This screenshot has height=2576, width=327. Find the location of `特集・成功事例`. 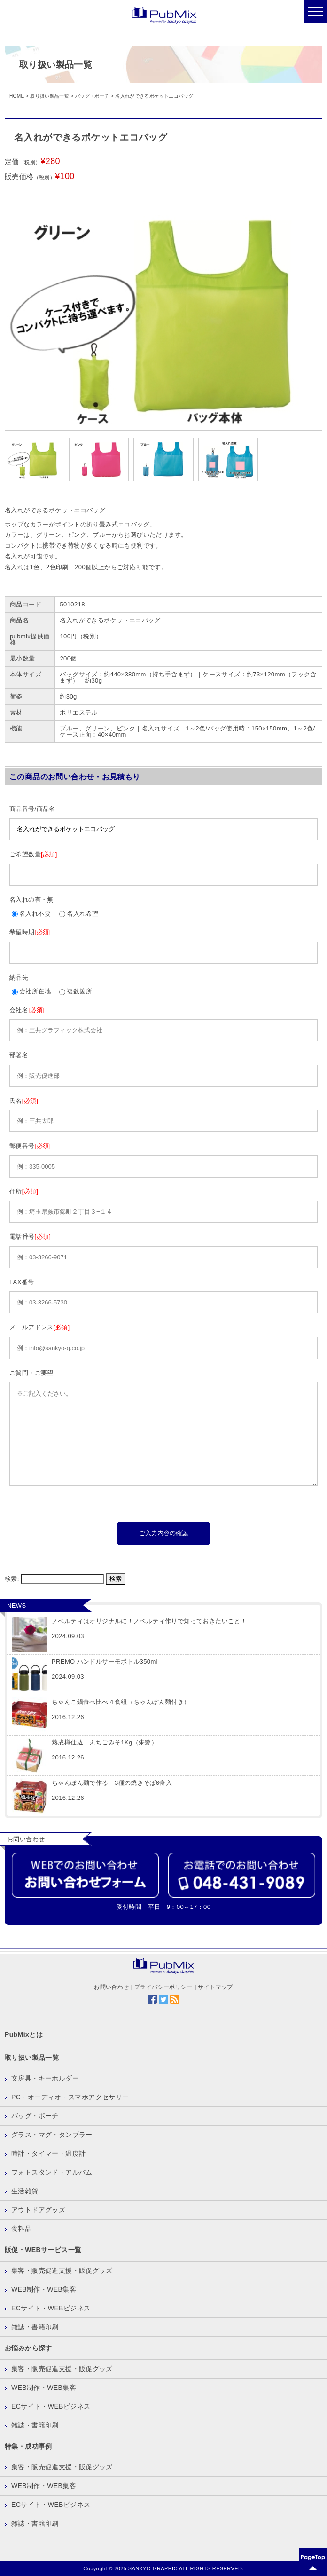

特集・成功事例 is located at coordinates (28, 2446).